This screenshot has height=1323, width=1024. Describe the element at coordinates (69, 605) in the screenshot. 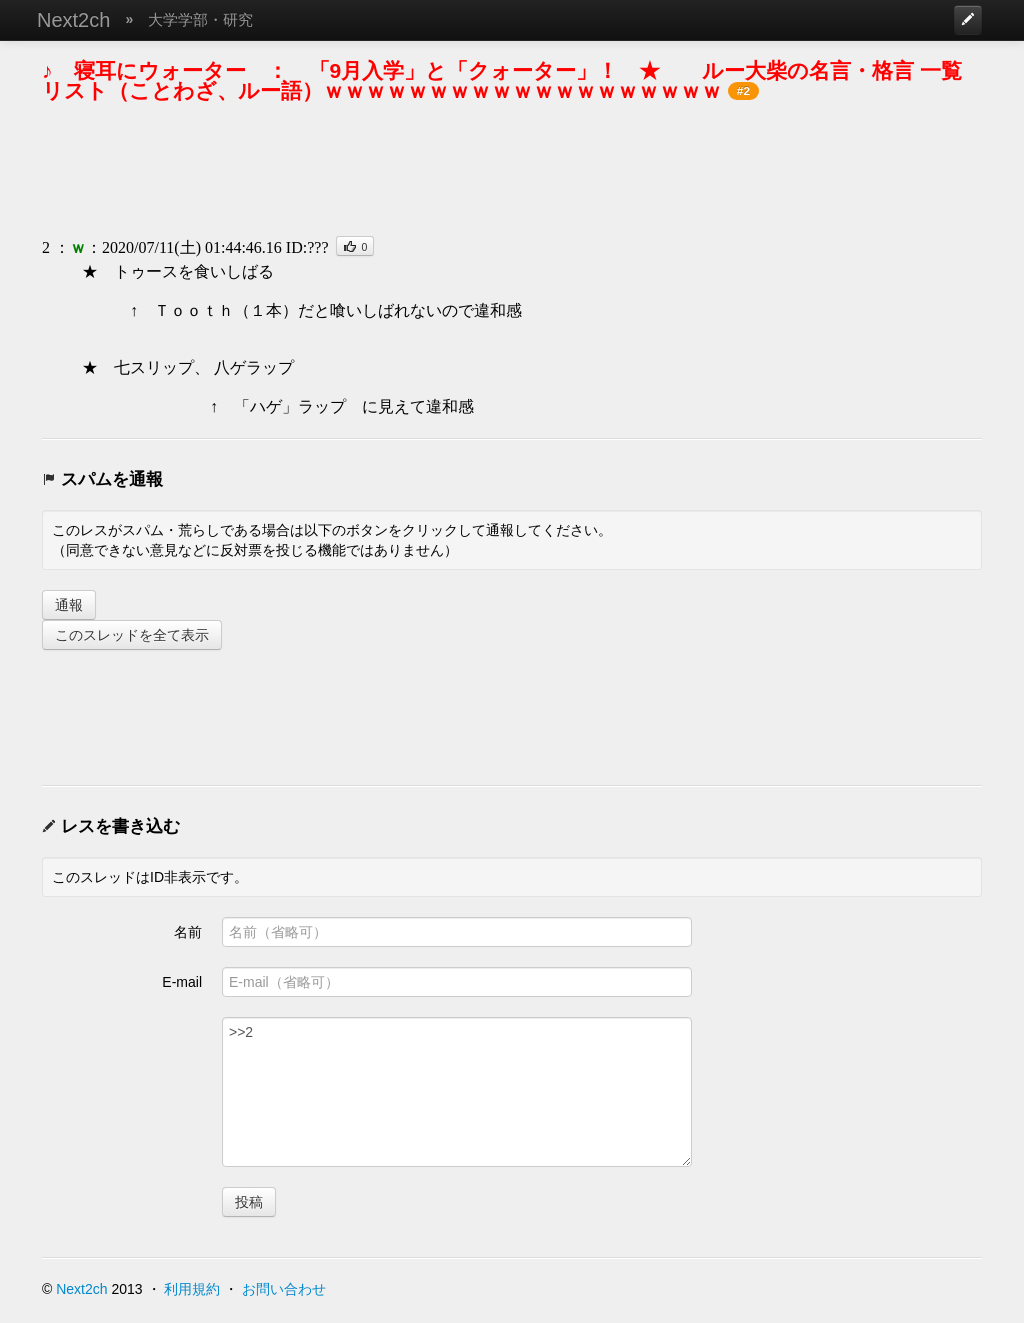

I see `通報` at that location.